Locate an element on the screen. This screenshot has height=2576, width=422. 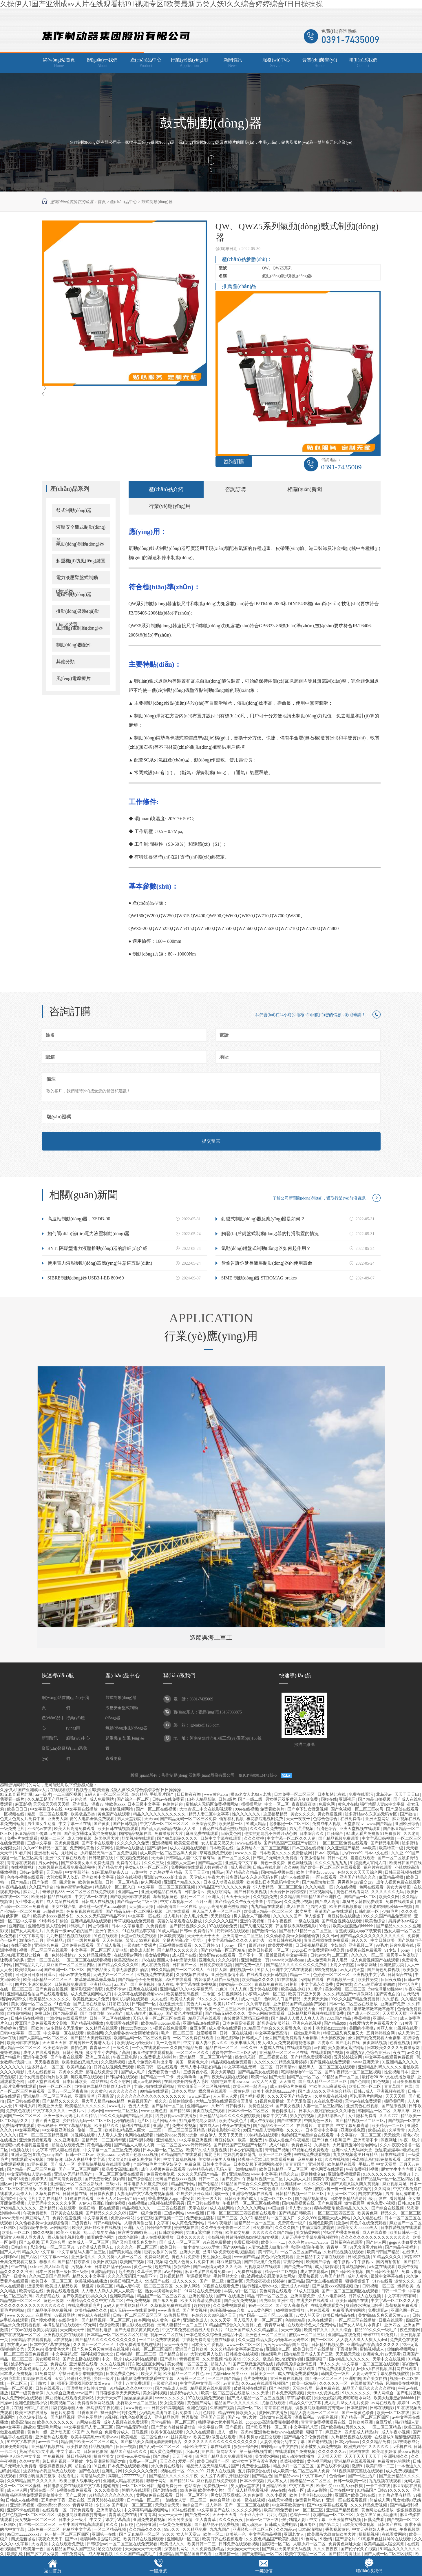
亚洲色欲色欲www在线观看 is located at coordinates (279, 2432).